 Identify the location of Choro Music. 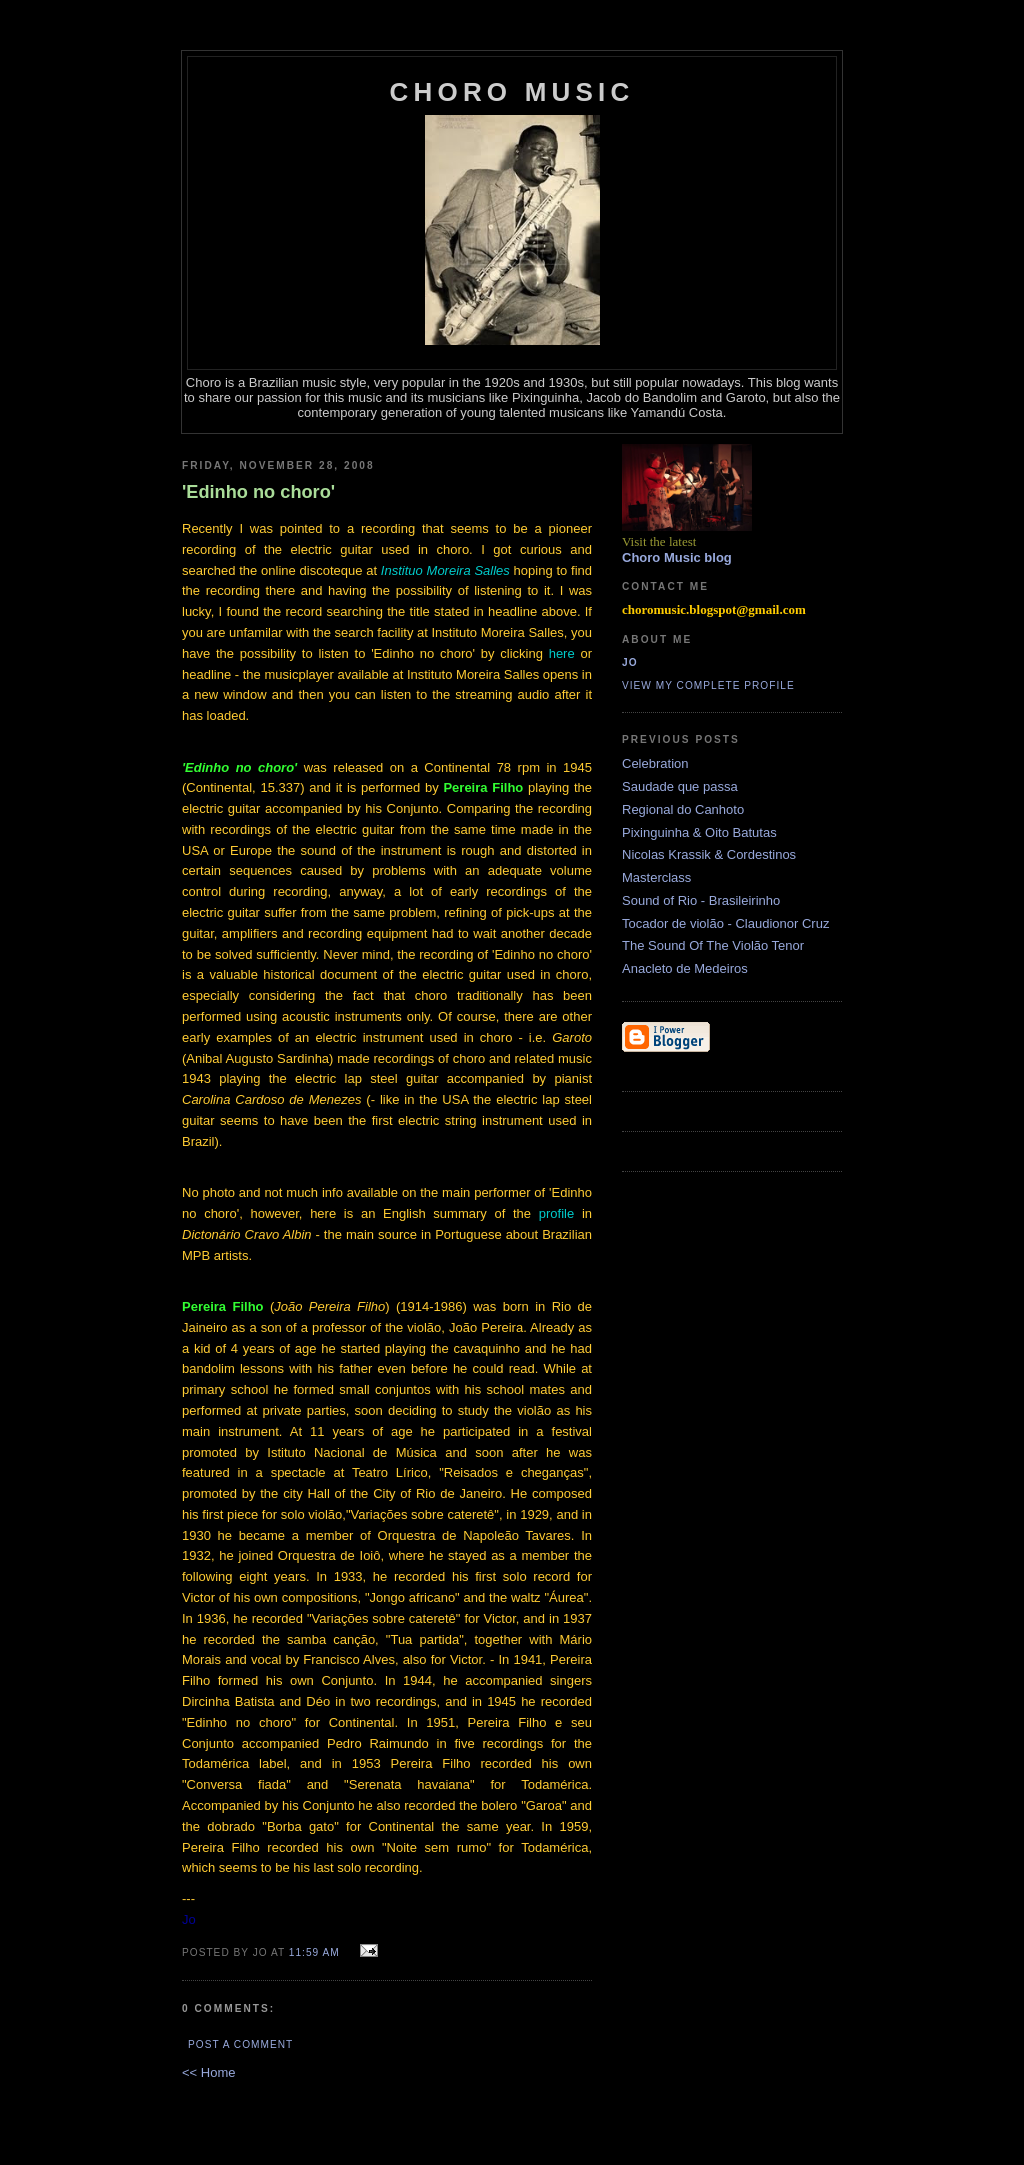
(512, 92).